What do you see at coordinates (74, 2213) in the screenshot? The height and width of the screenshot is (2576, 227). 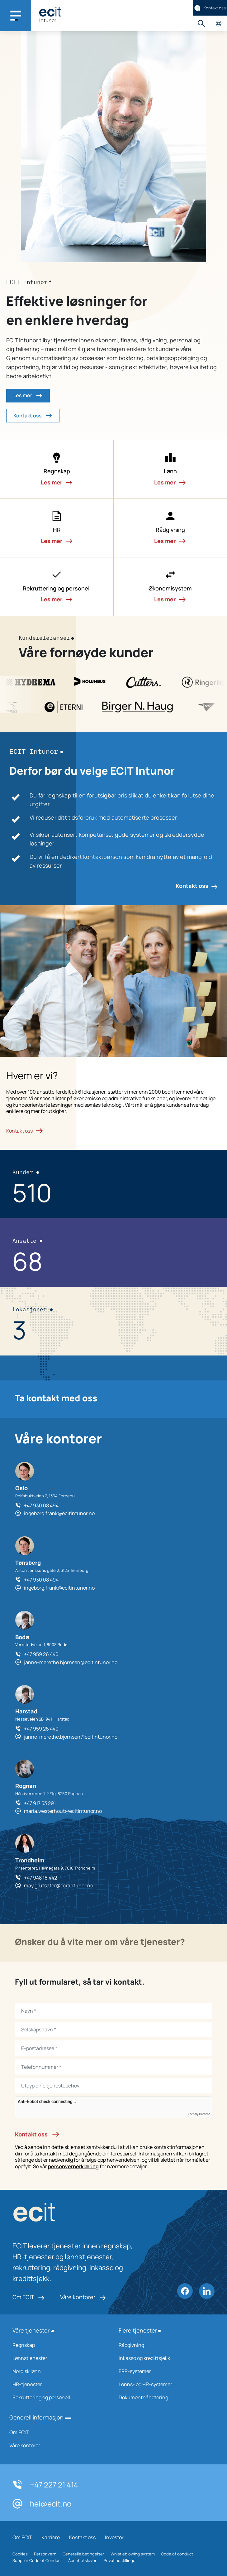 I see `[ECIT logo]` at bounding box center [74, 2213].